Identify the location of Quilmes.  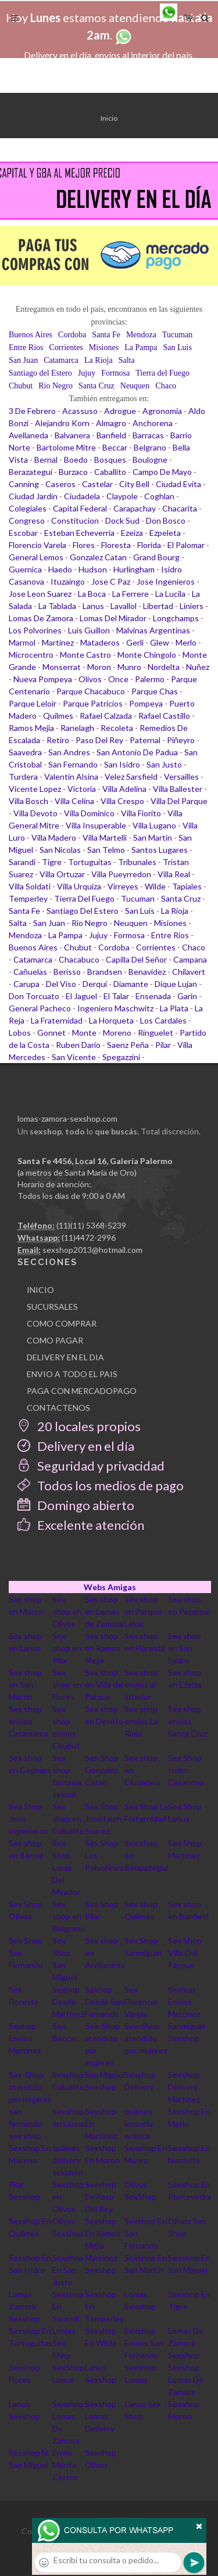
(58, 715).